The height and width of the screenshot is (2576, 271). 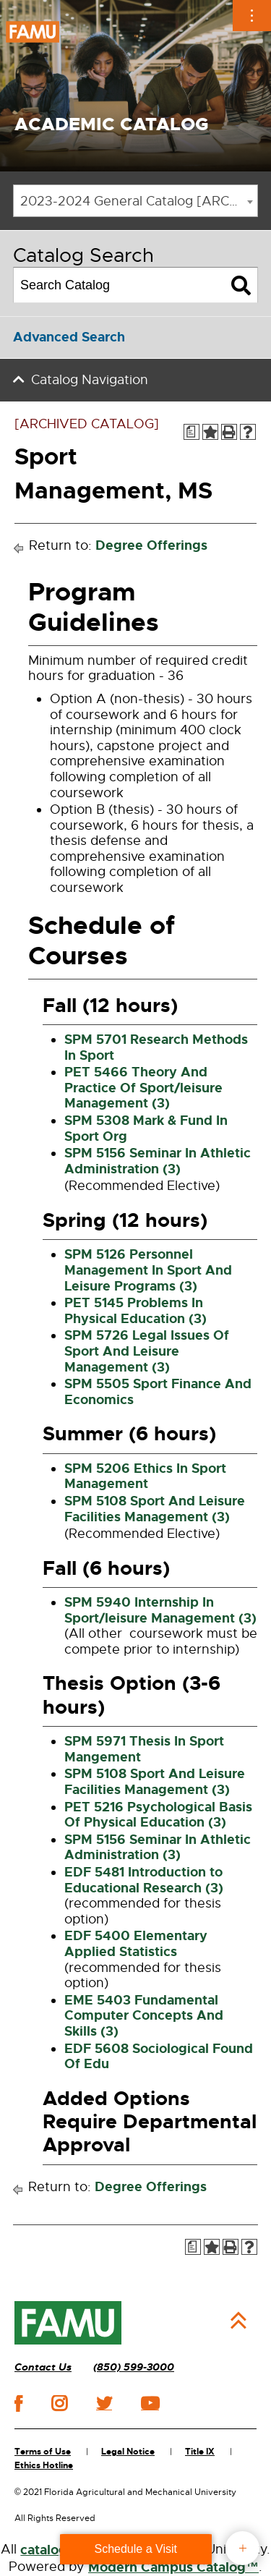 I want to click on SPM 5701 Research Methods In Sport [View course details for SPM 5701 Research Methods In Sport], so click(x=156, y=1047).